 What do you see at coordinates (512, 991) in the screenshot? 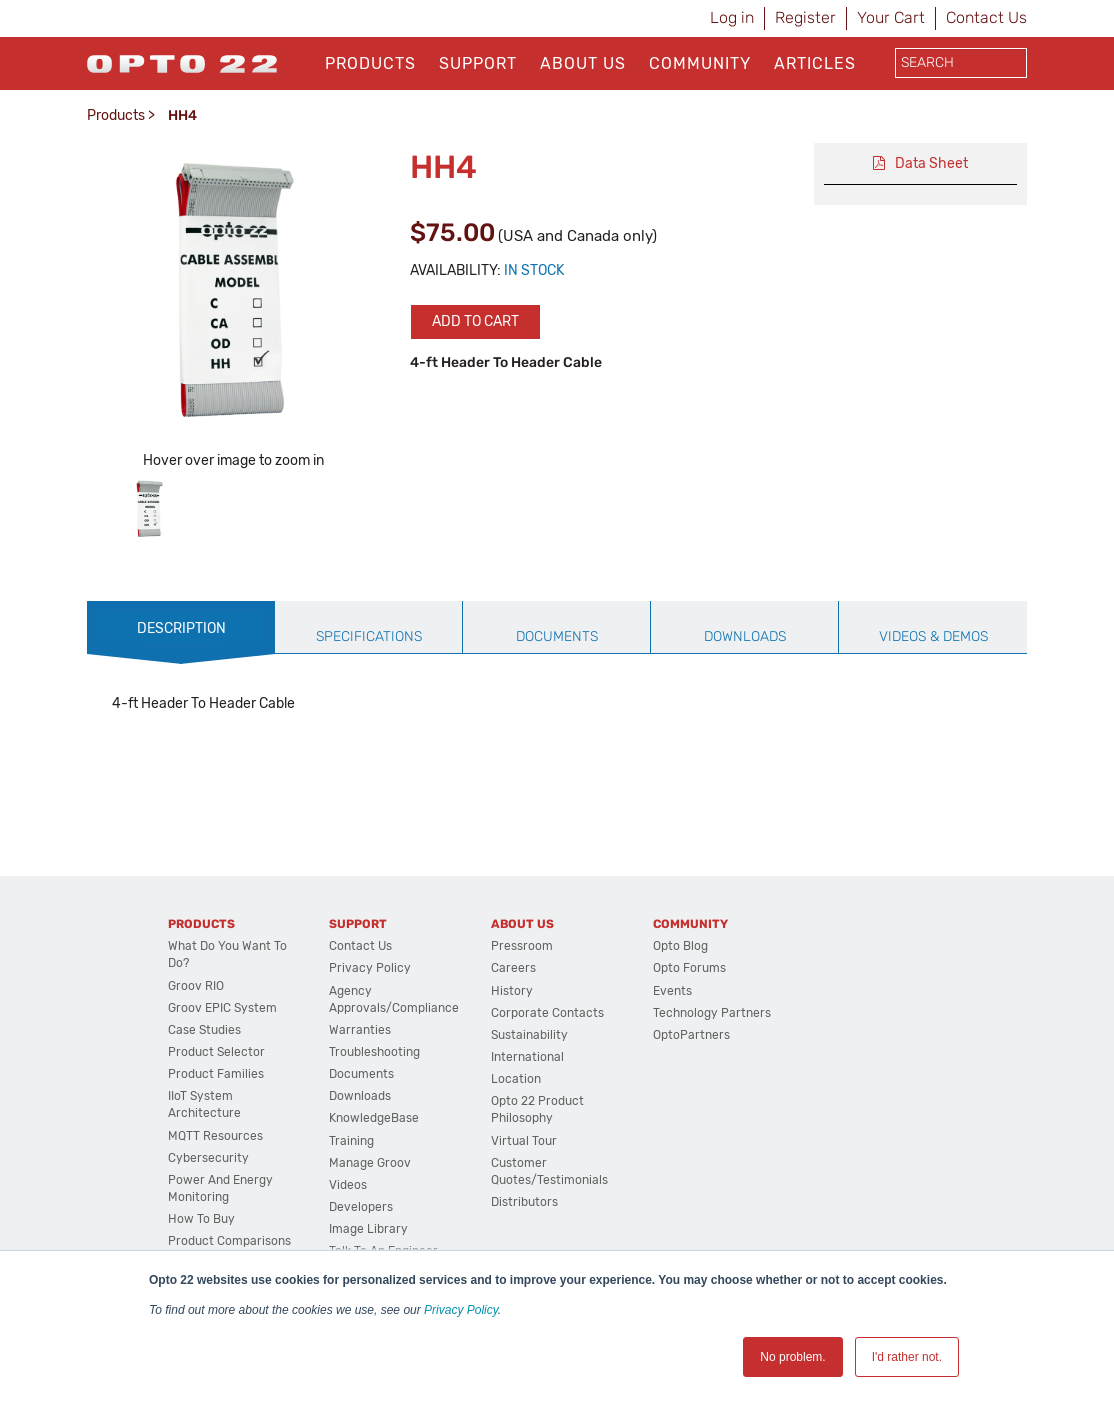
I see `History` at bounding box center [512, 991].